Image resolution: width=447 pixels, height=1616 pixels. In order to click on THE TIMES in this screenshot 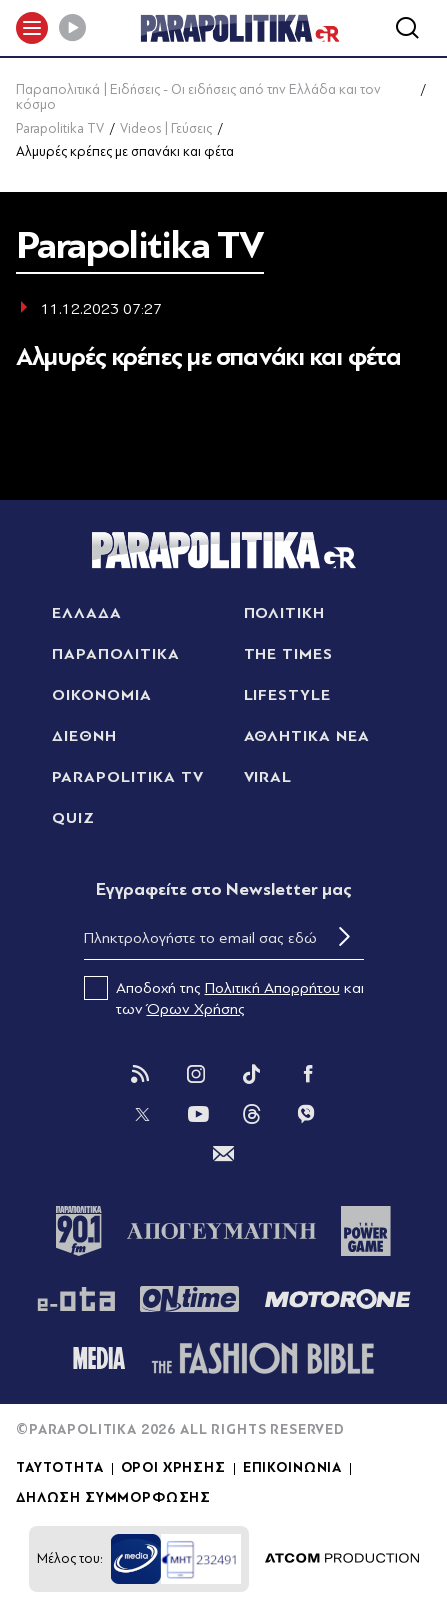, I will do `click(289, 654)`.